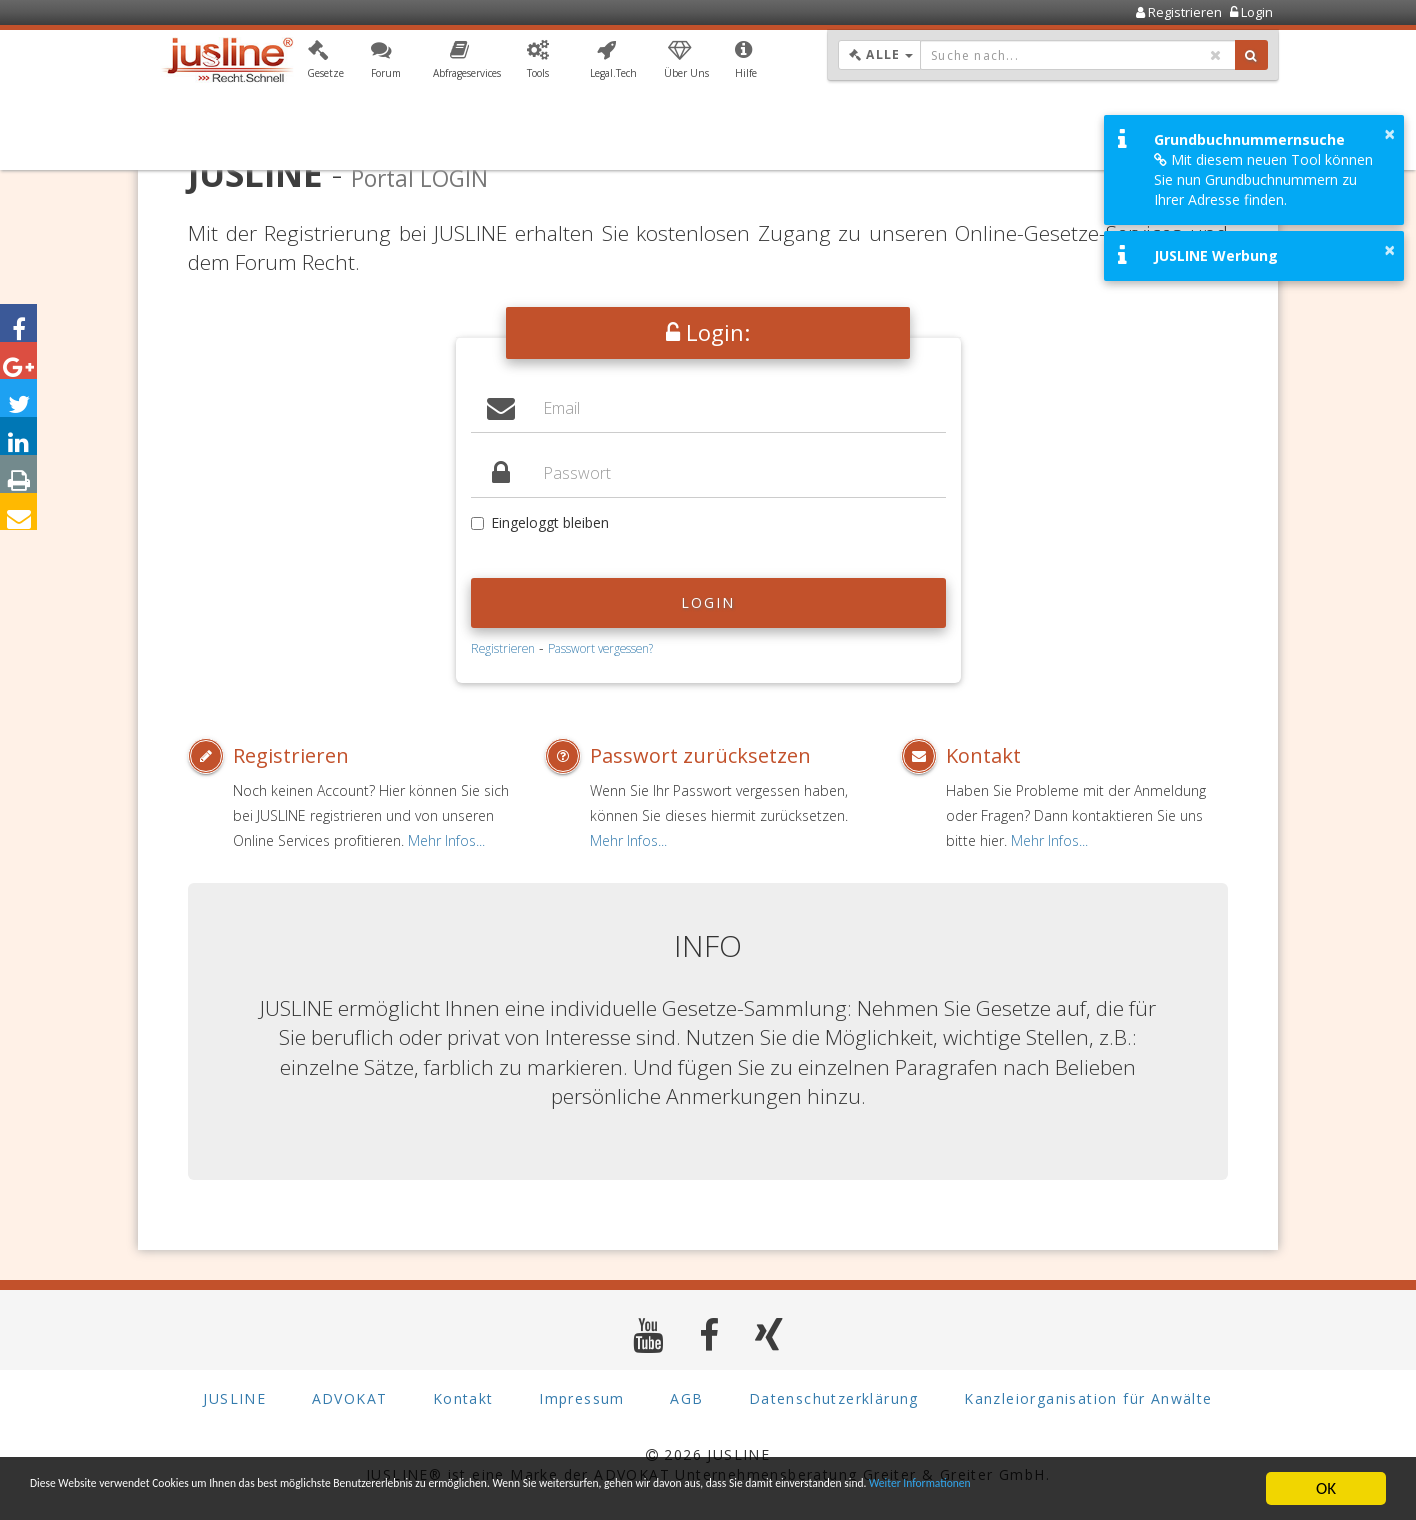  Describe the element at coordinates (1088, 1399) in the screenshot. I see `Kanzleiorganisation für Anwälte` at that location.